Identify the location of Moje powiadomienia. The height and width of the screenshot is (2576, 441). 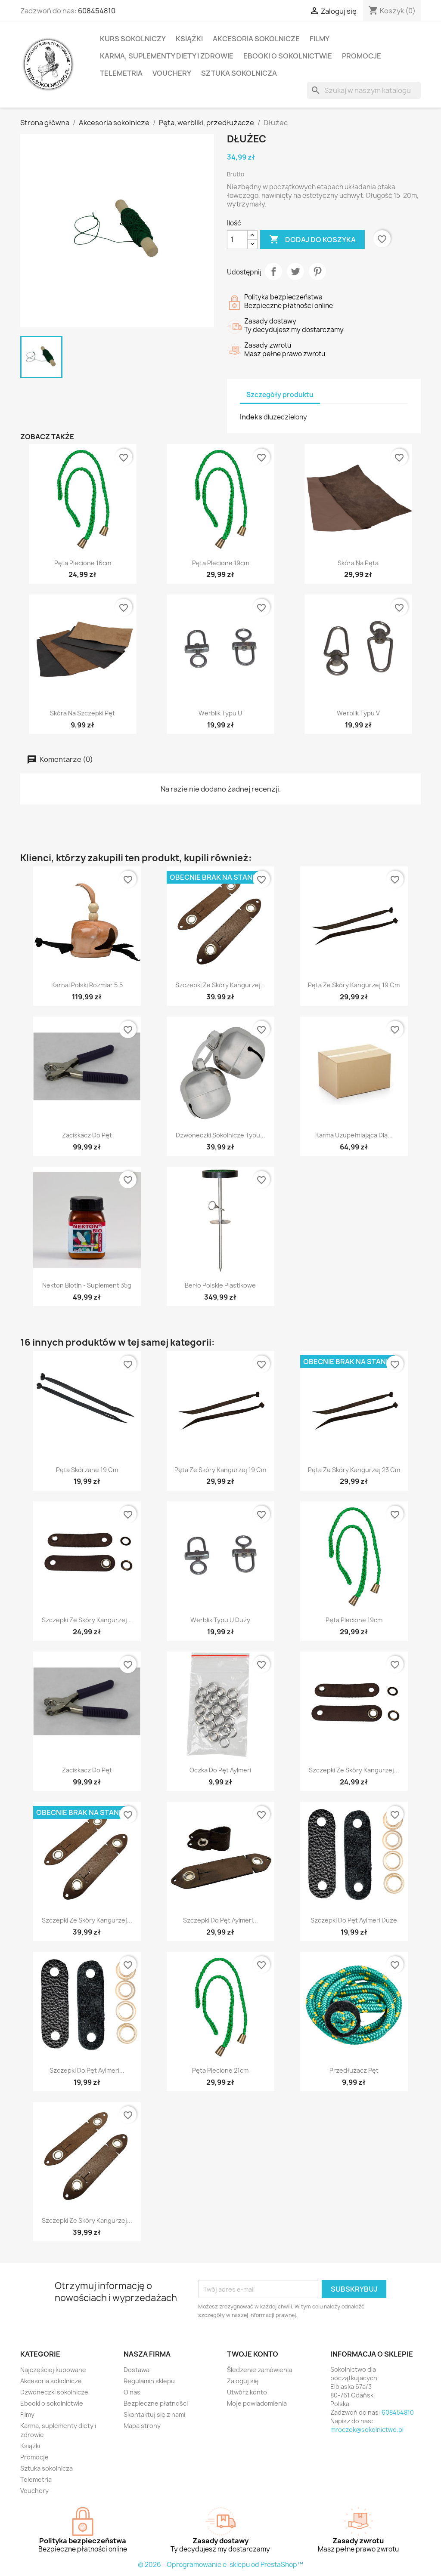
(257, 2403).